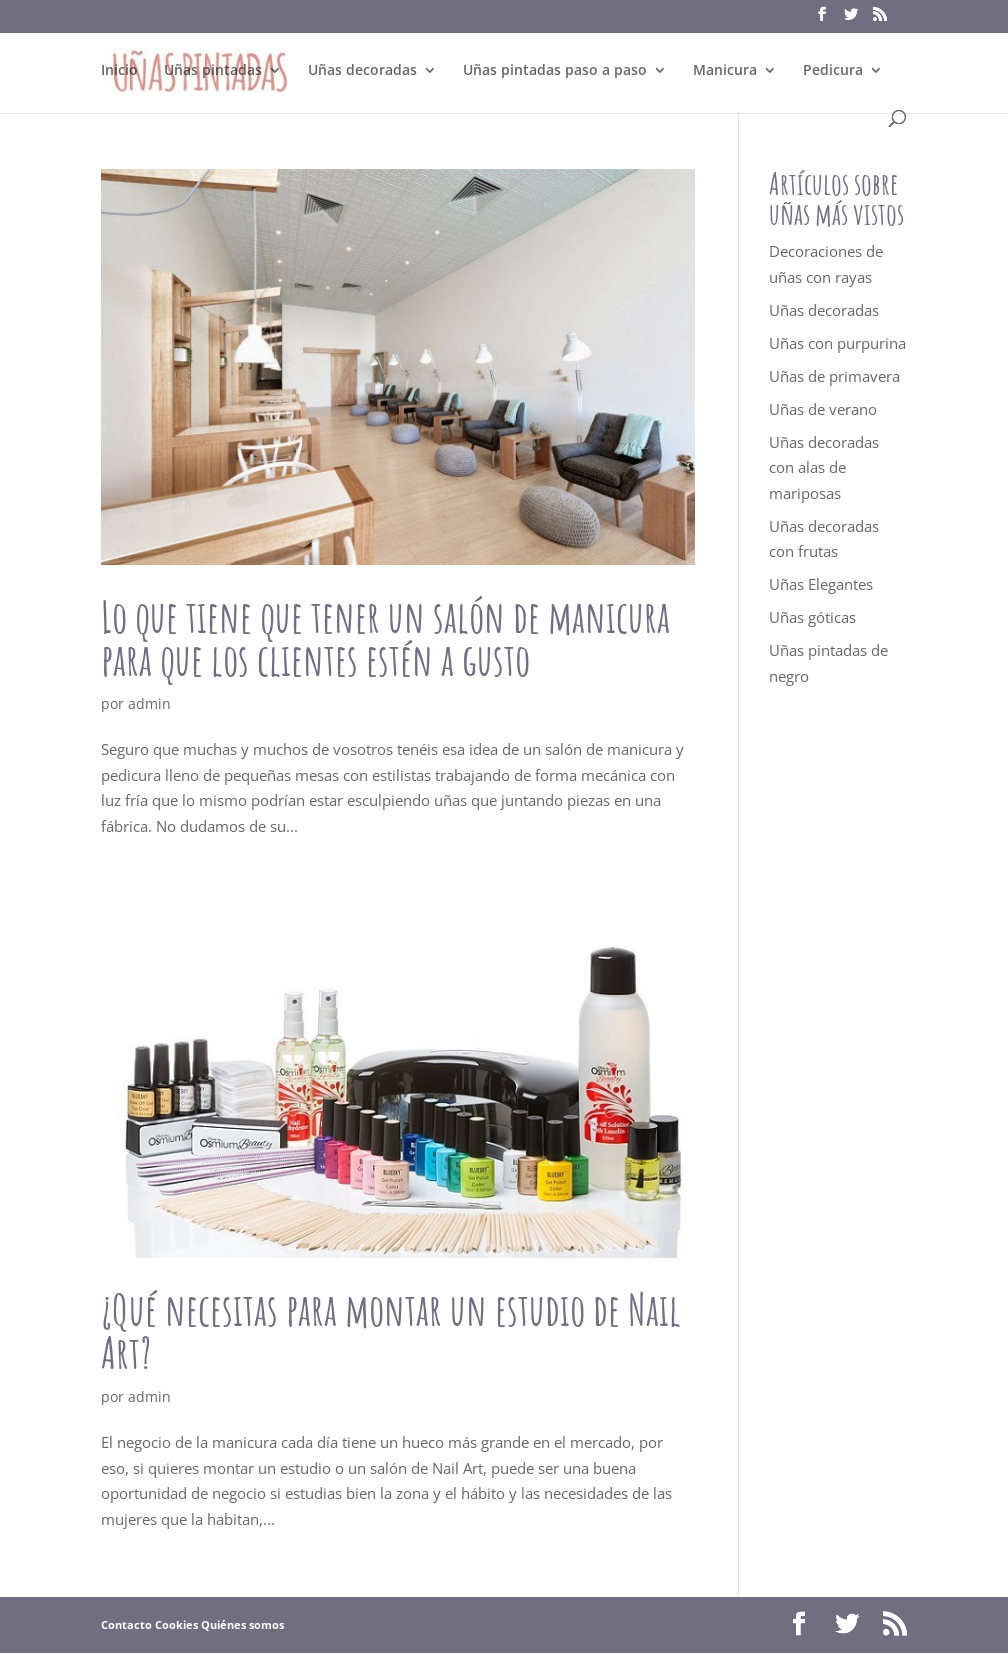  What do you see at coordinates (362, 71) in the screenshot?
I see `Uñas decoradas` at bounding box center [362, 71].